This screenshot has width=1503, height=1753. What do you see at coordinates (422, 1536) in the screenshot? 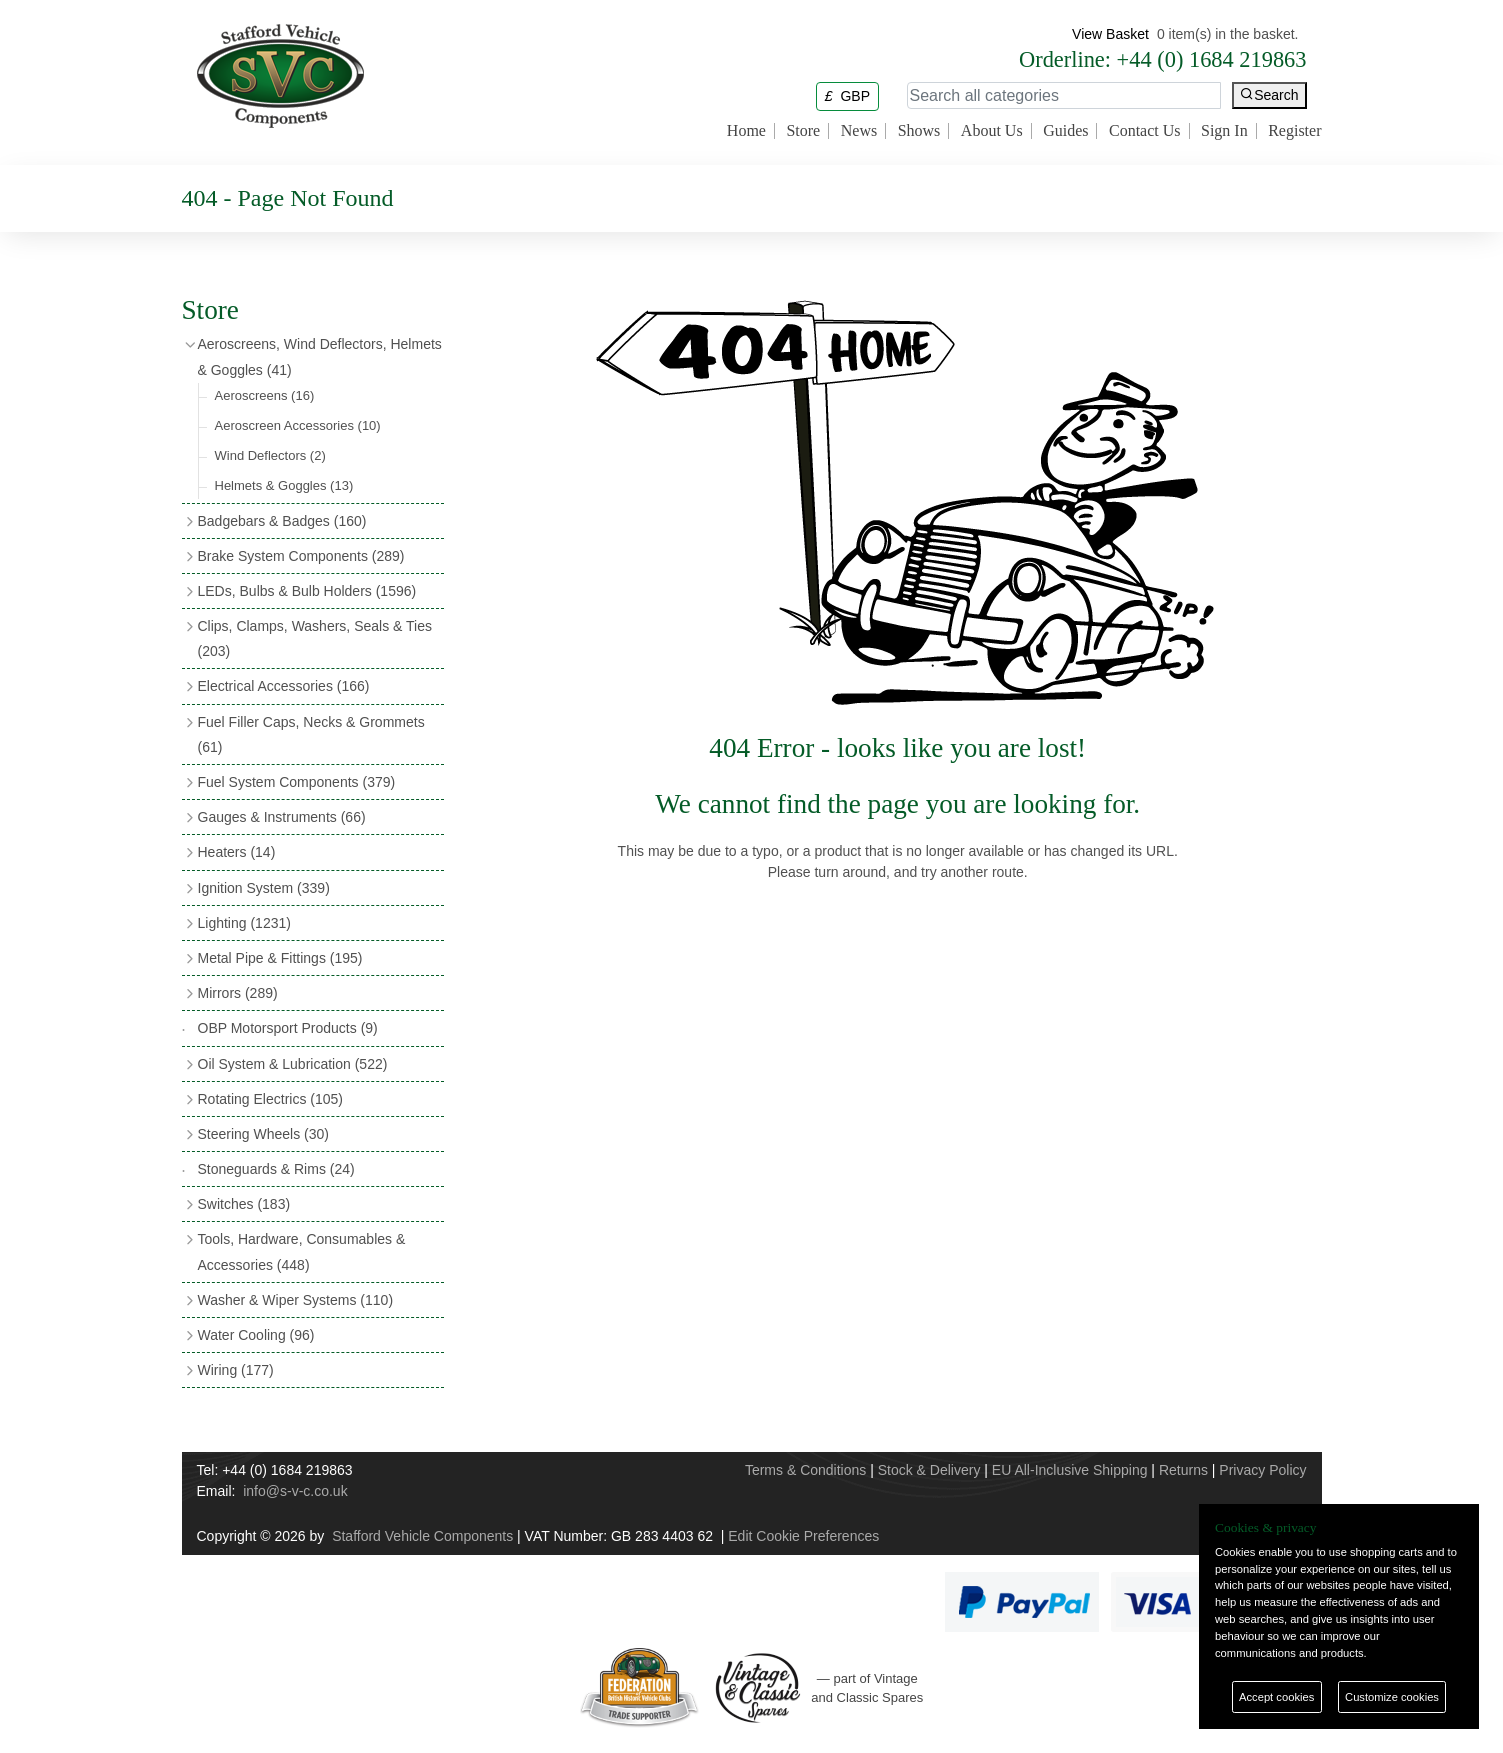
I see `Stafford Vehicle Components` at bounding box center [422, 1536].